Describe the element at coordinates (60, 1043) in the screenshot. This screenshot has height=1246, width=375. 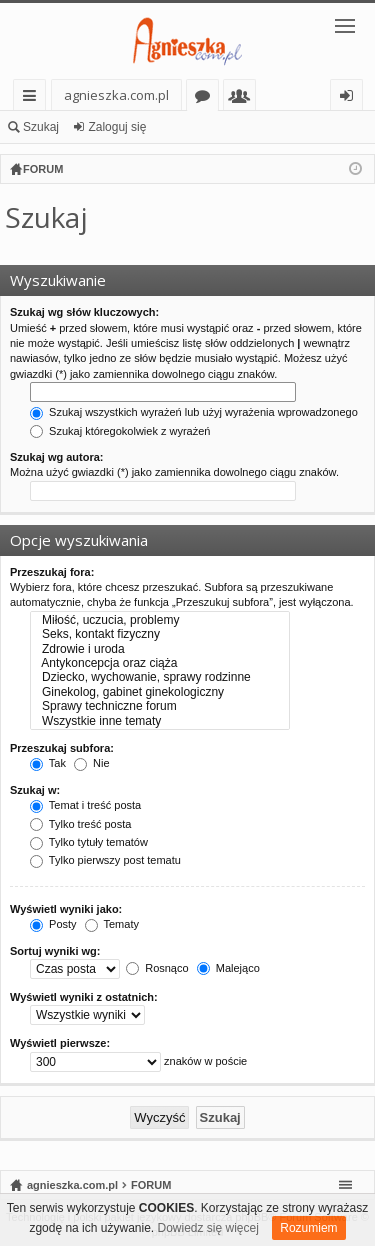
I see `Wyświetl pierwsze:` at that location.